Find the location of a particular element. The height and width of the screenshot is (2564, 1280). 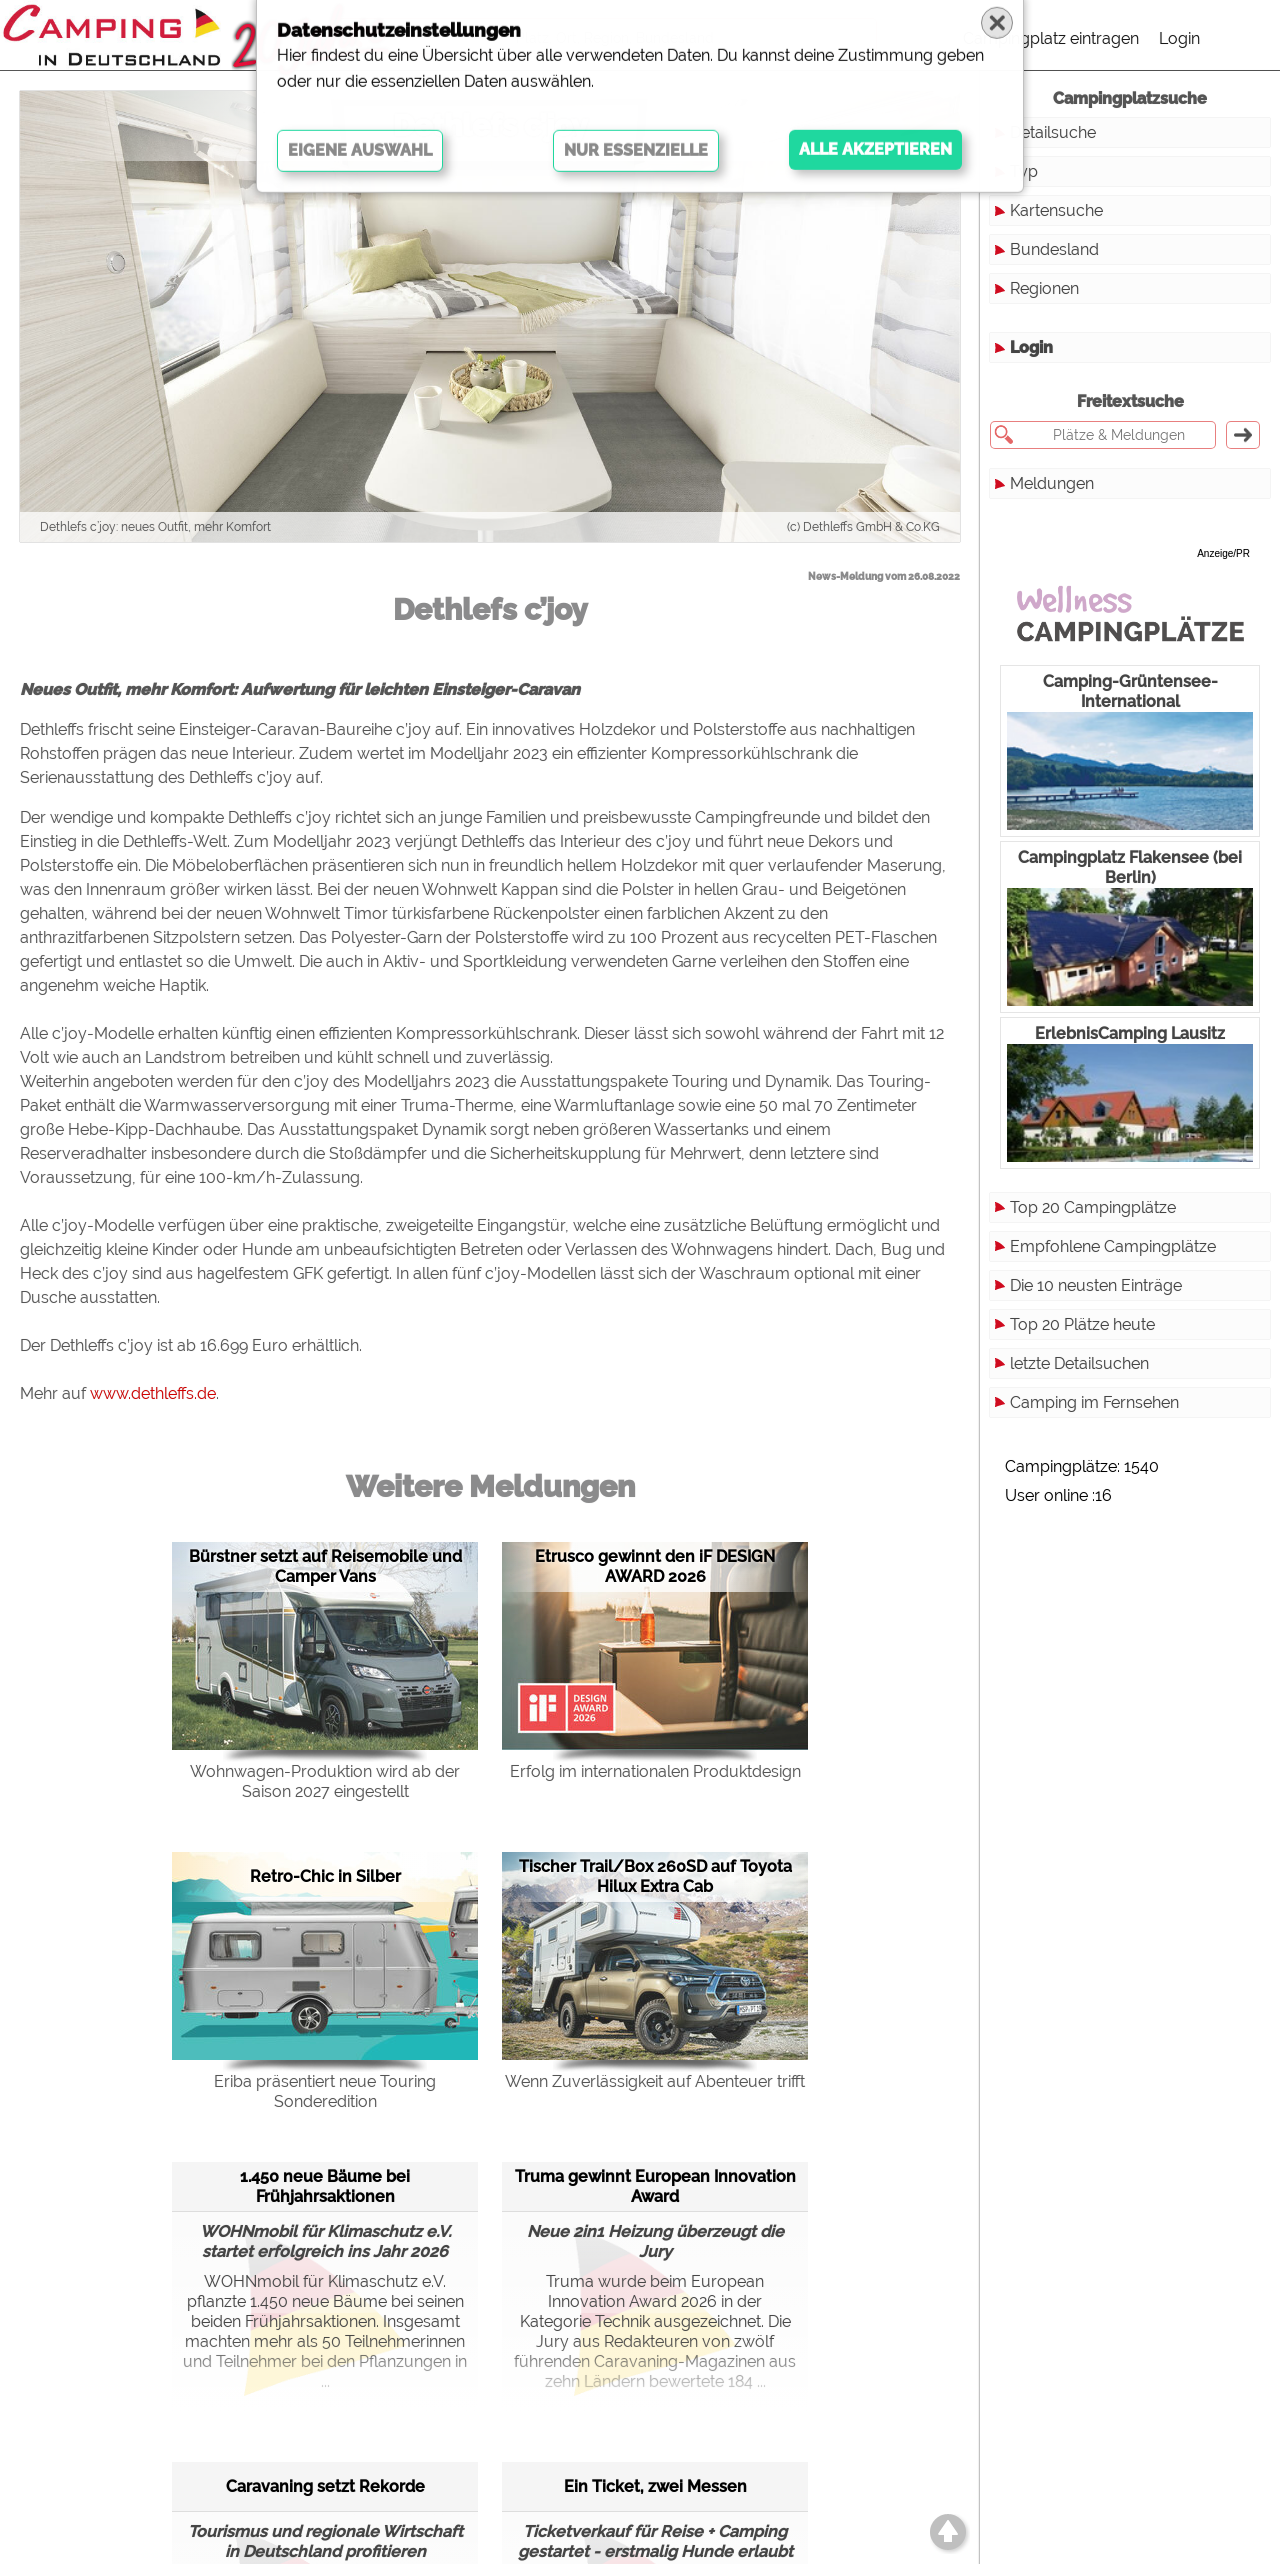

Regionen is located at coordinates (1044, 288).